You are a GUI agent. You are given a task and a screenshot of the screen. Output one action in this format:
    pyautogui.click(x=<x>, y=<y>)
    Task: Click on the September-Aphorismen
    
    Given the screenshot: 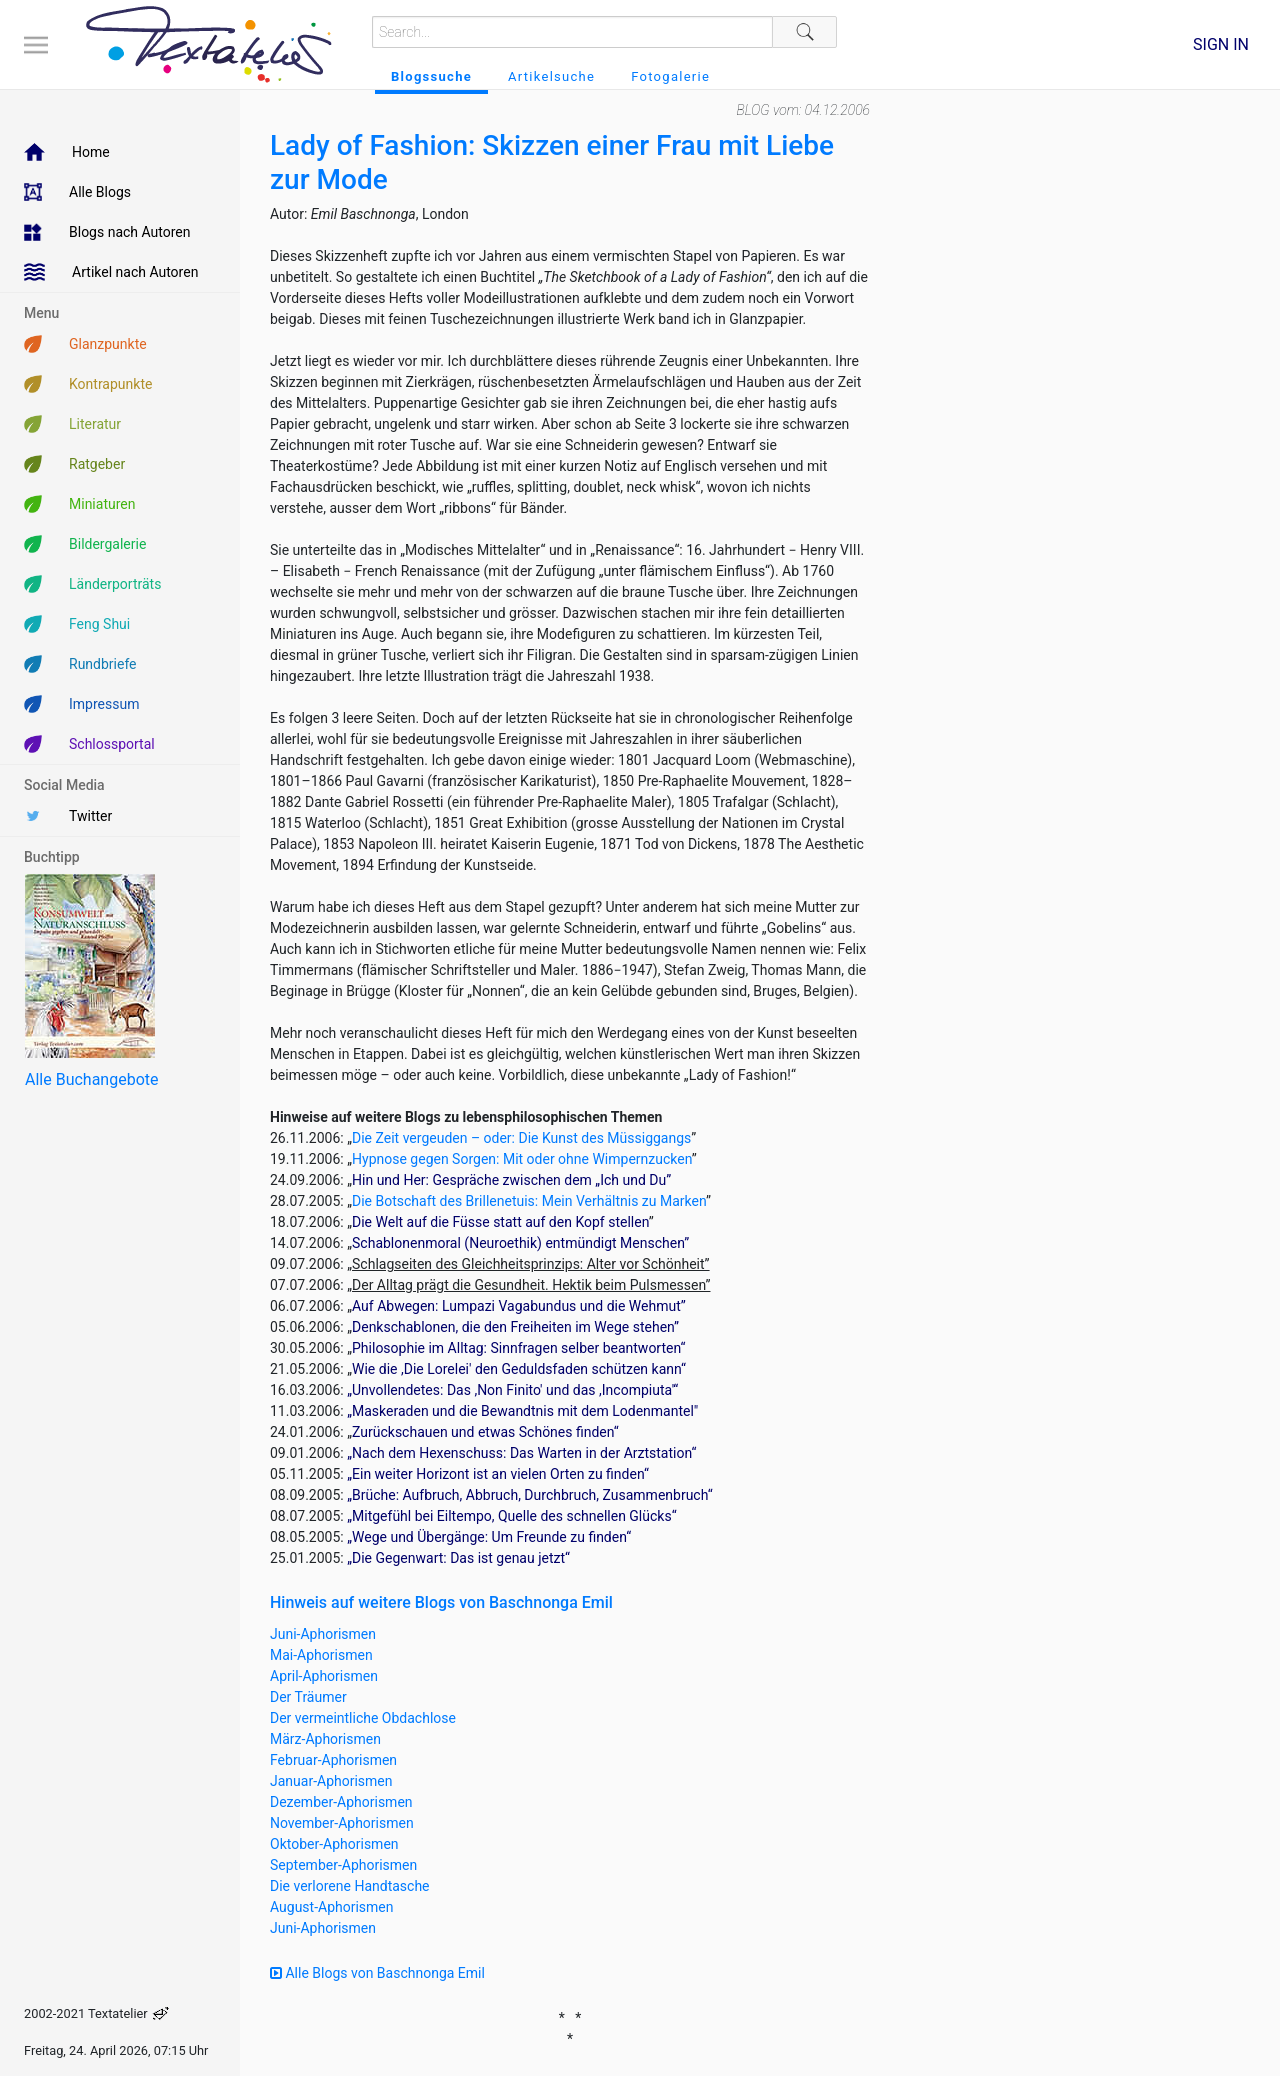 What is the action you would take?
    pyautogui.click(x=343, y=1865)
    